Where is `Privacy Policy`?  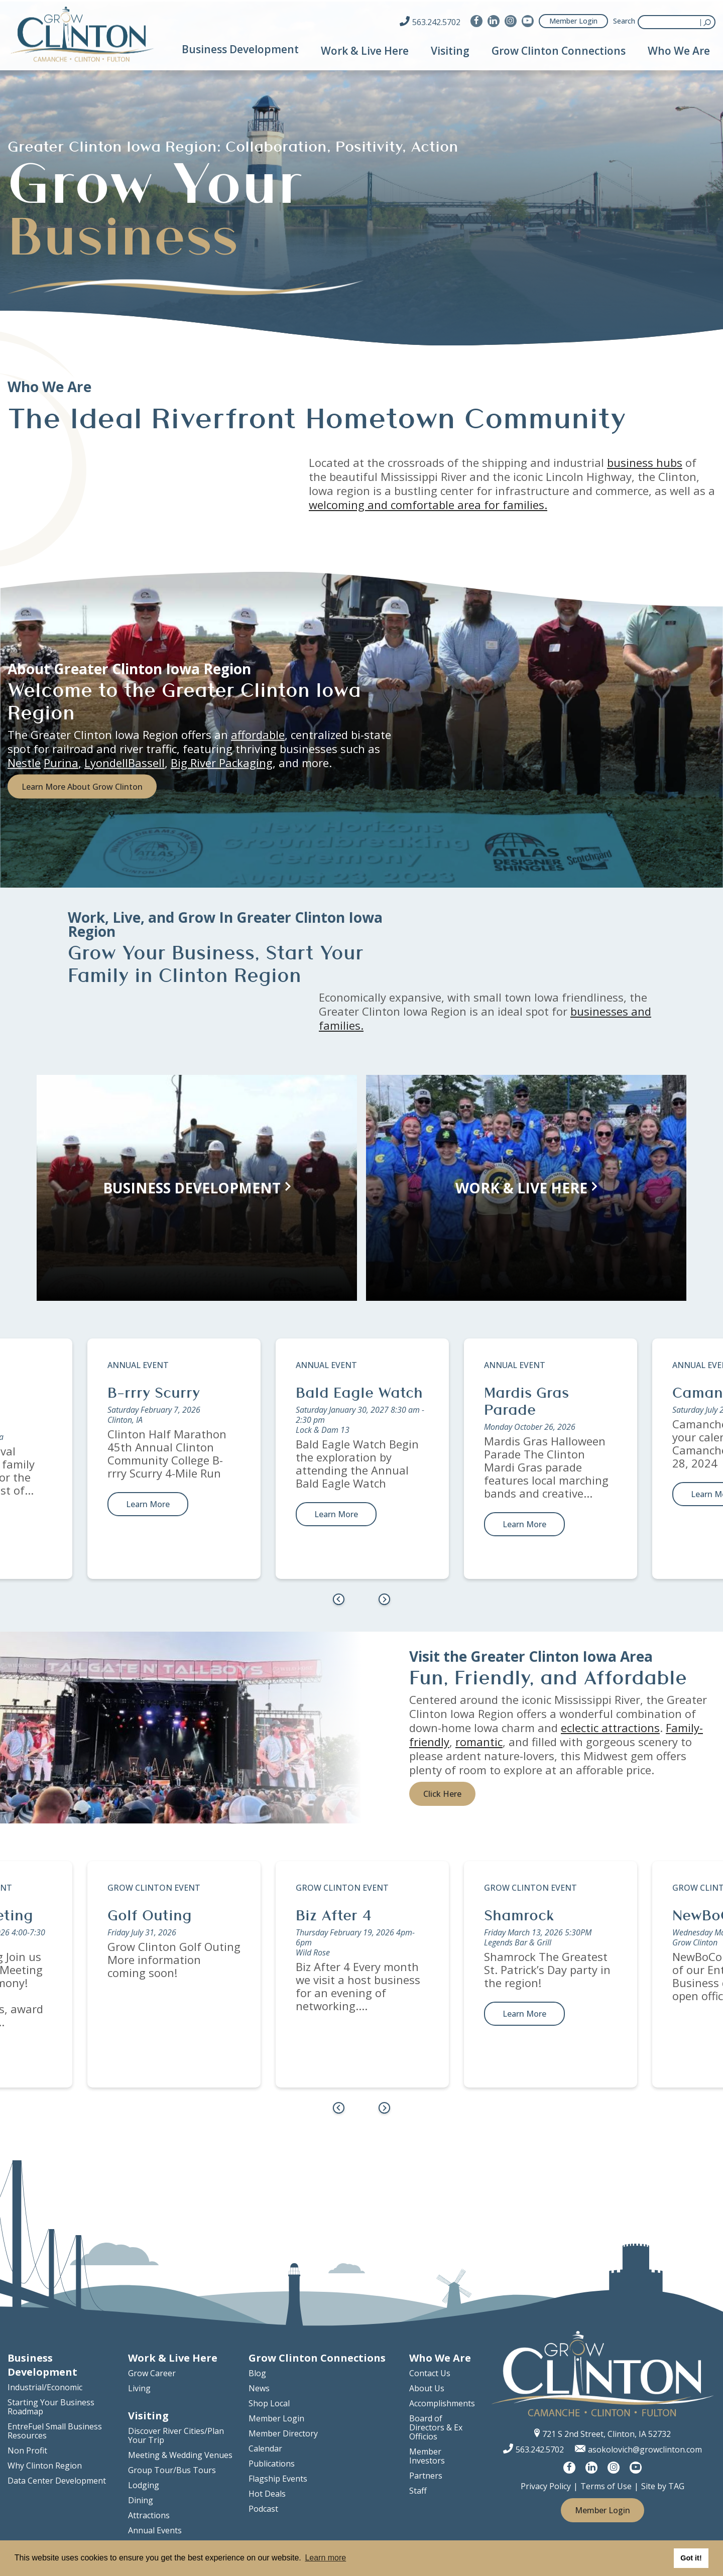
Privacy Policy is located at coordinates (546, 2486).